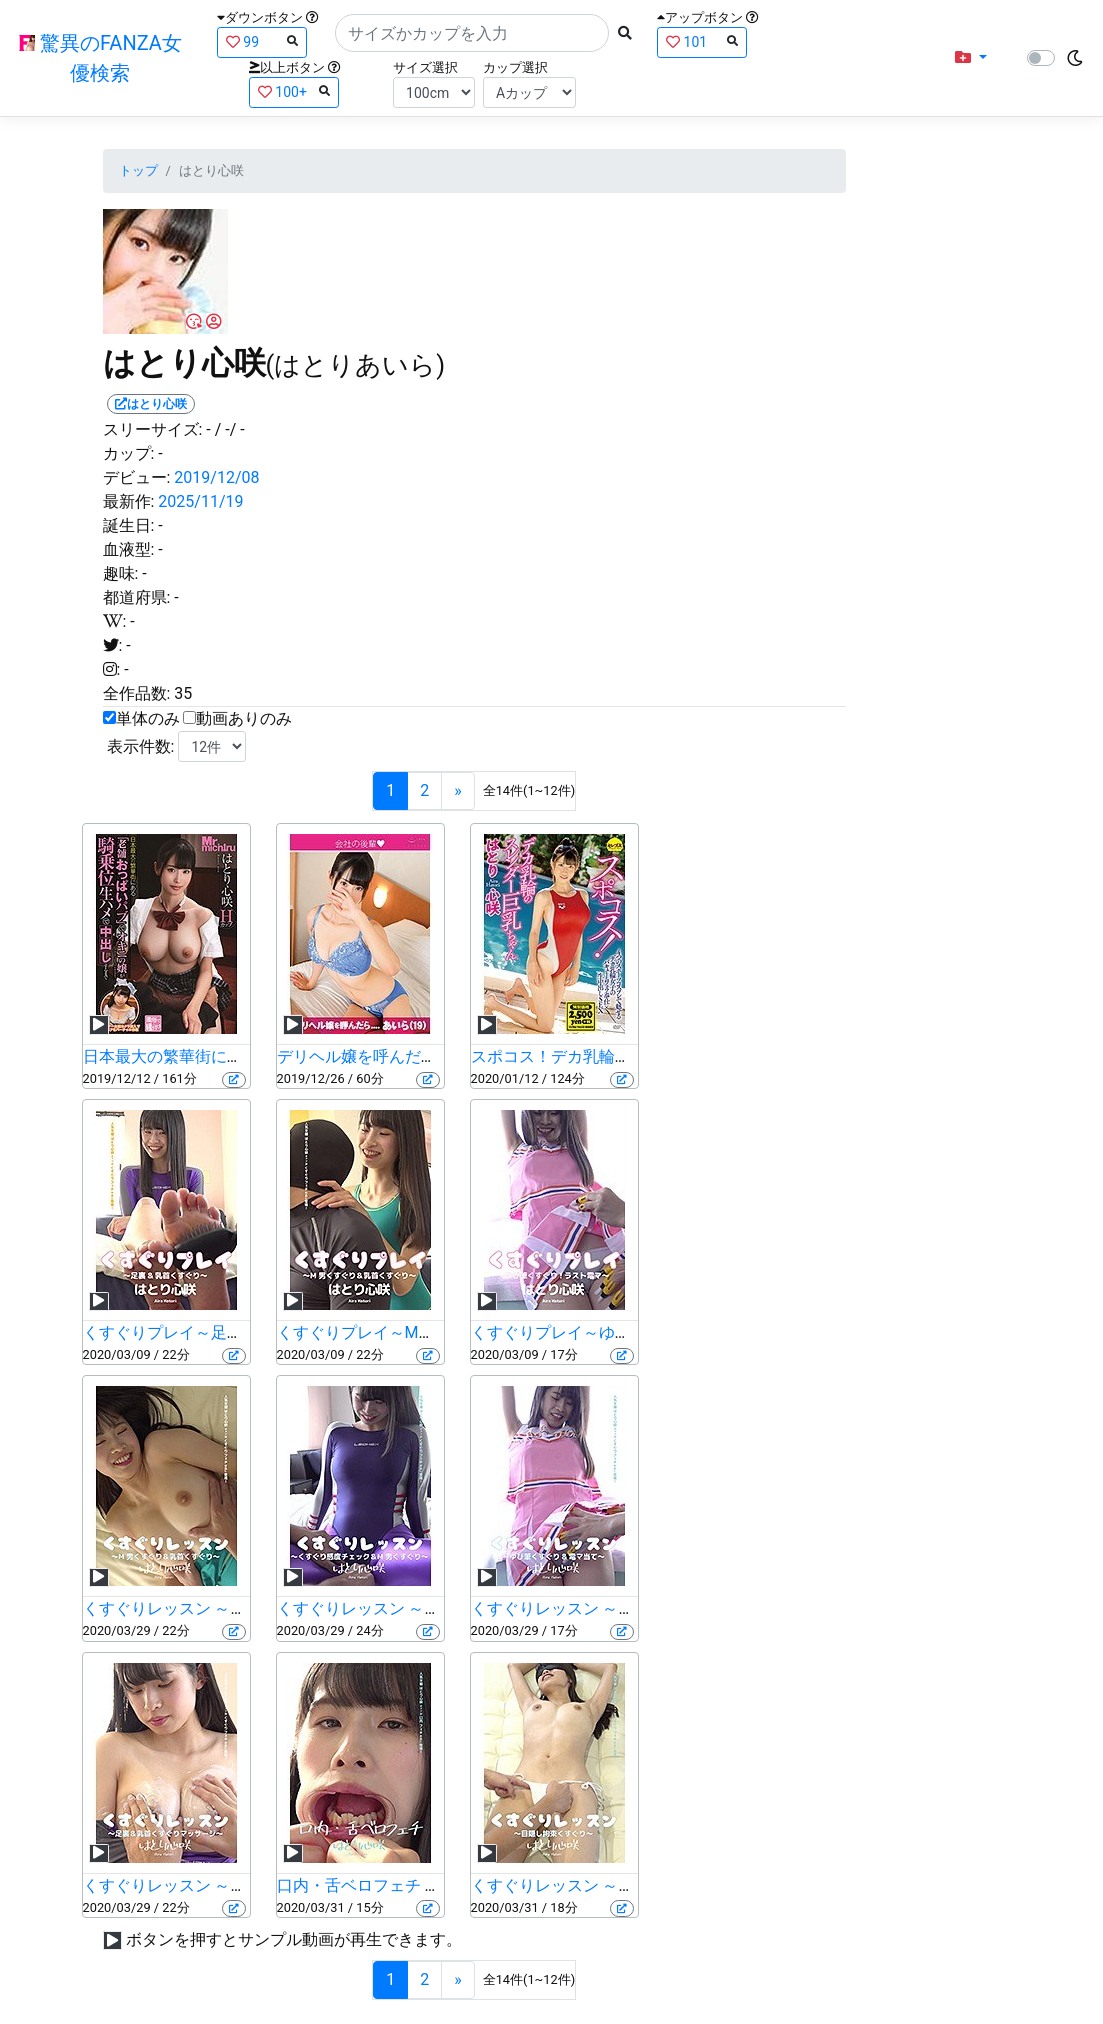 Image resolution: width=1103 pixels, height=2024 pixels. What do you see at coordinates (244, 718) in the screenshot?
I see `動画ありのみ` at bounding box center [244, 718].